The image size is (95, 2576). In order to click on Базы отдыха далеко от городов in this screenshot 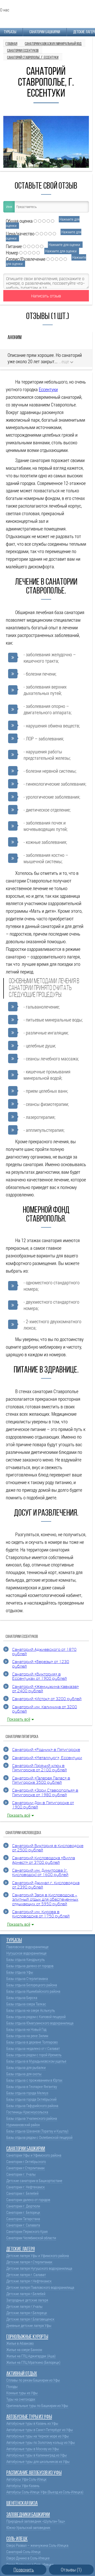, I will do `click(29, 1965)`.